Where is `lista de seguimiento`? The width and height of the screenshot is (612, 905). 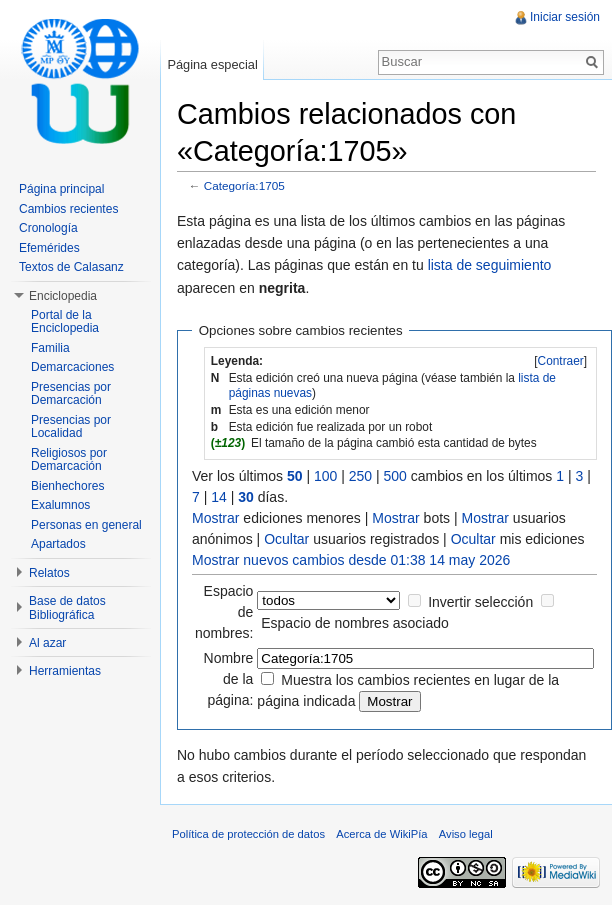
lista de seguimiento is located at coordinates (490, 265).